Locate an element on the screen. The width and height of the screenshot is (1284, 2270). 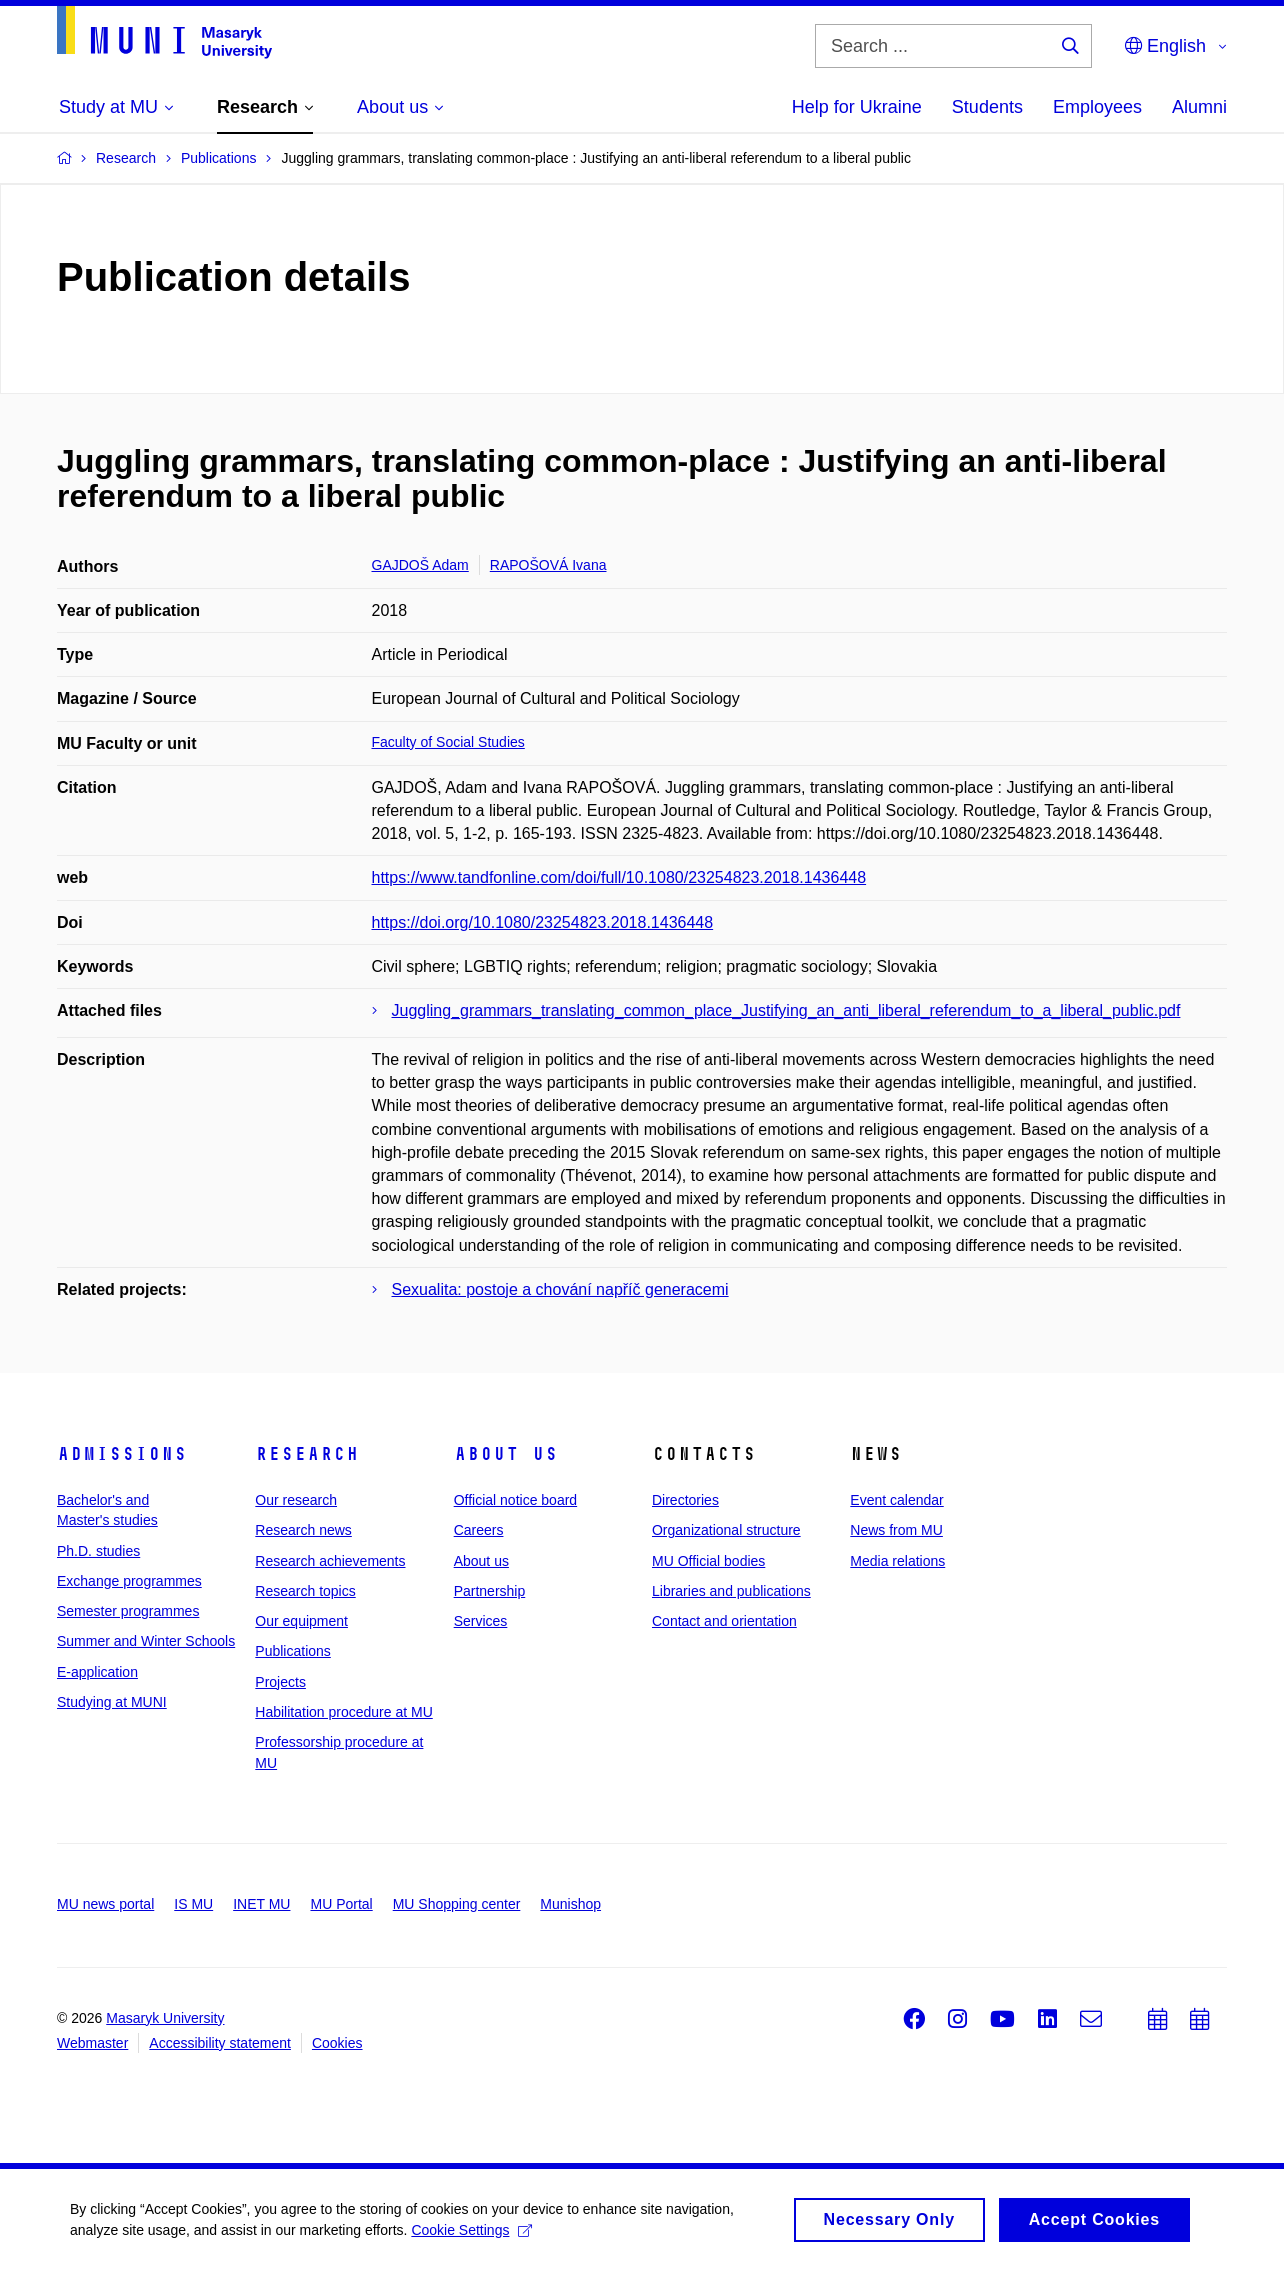
Masaryk University is located at coordinates (165, 2018).